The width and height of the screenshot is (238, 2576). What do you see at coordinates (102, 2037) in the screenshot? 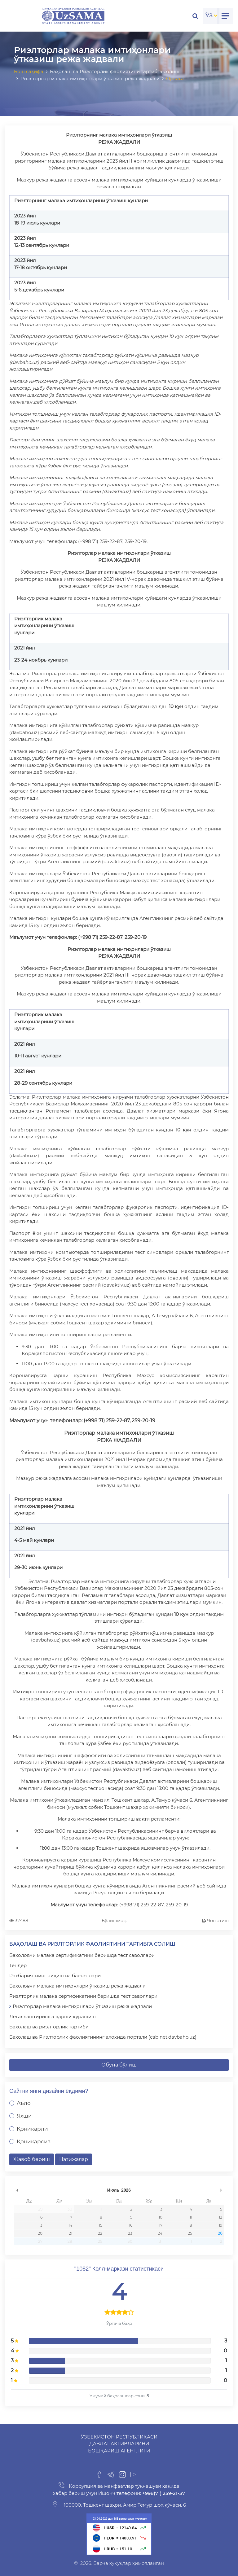
I see `Баҳолаш ва Риэлторлик фаолиятининг алохида портали (cabinet.davbaho.uz)` at bounding box center [102, 2037].